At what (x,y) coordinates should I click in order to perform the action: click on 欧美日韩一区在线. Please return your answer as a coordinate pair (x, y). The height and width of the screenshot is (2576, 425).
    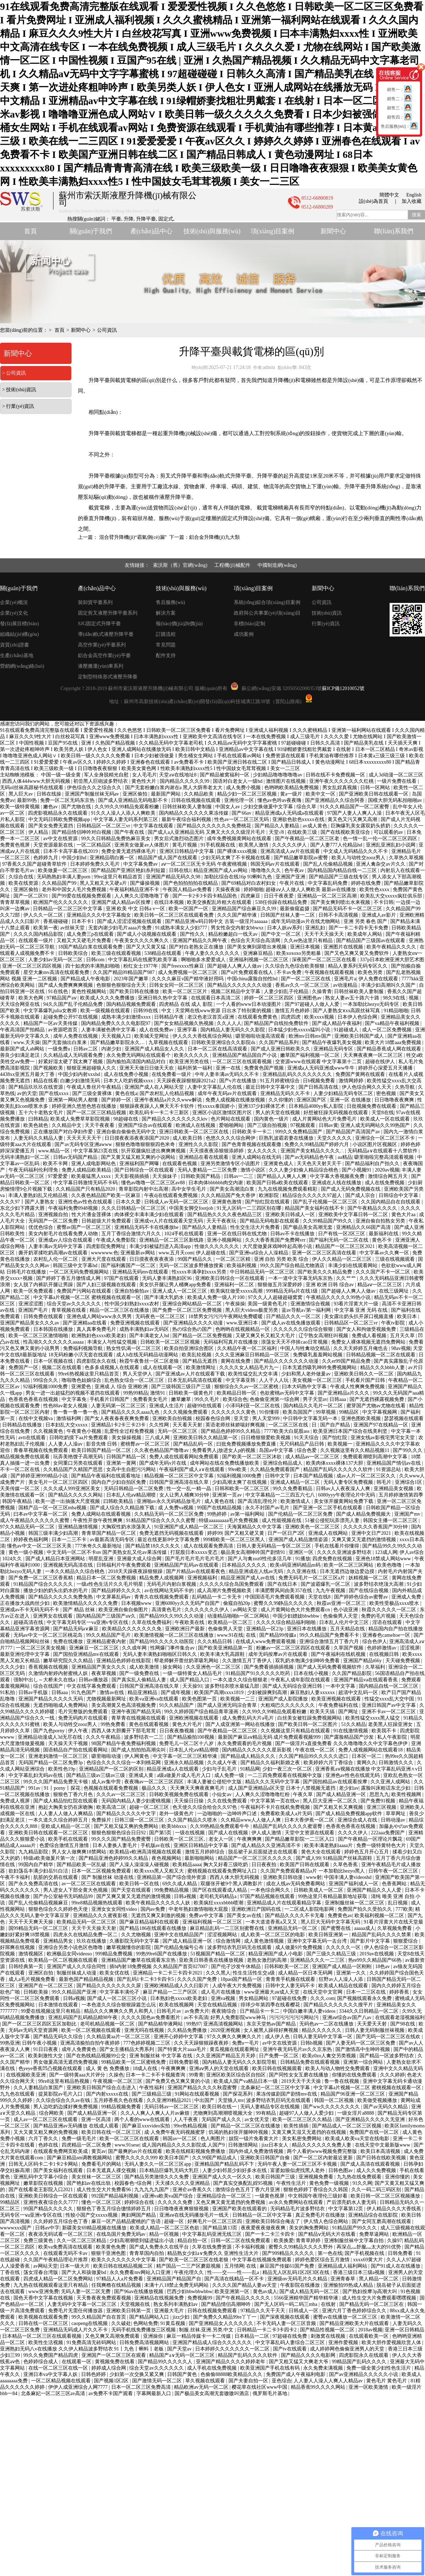
    Looking at the image, I should click on (139, 1883).